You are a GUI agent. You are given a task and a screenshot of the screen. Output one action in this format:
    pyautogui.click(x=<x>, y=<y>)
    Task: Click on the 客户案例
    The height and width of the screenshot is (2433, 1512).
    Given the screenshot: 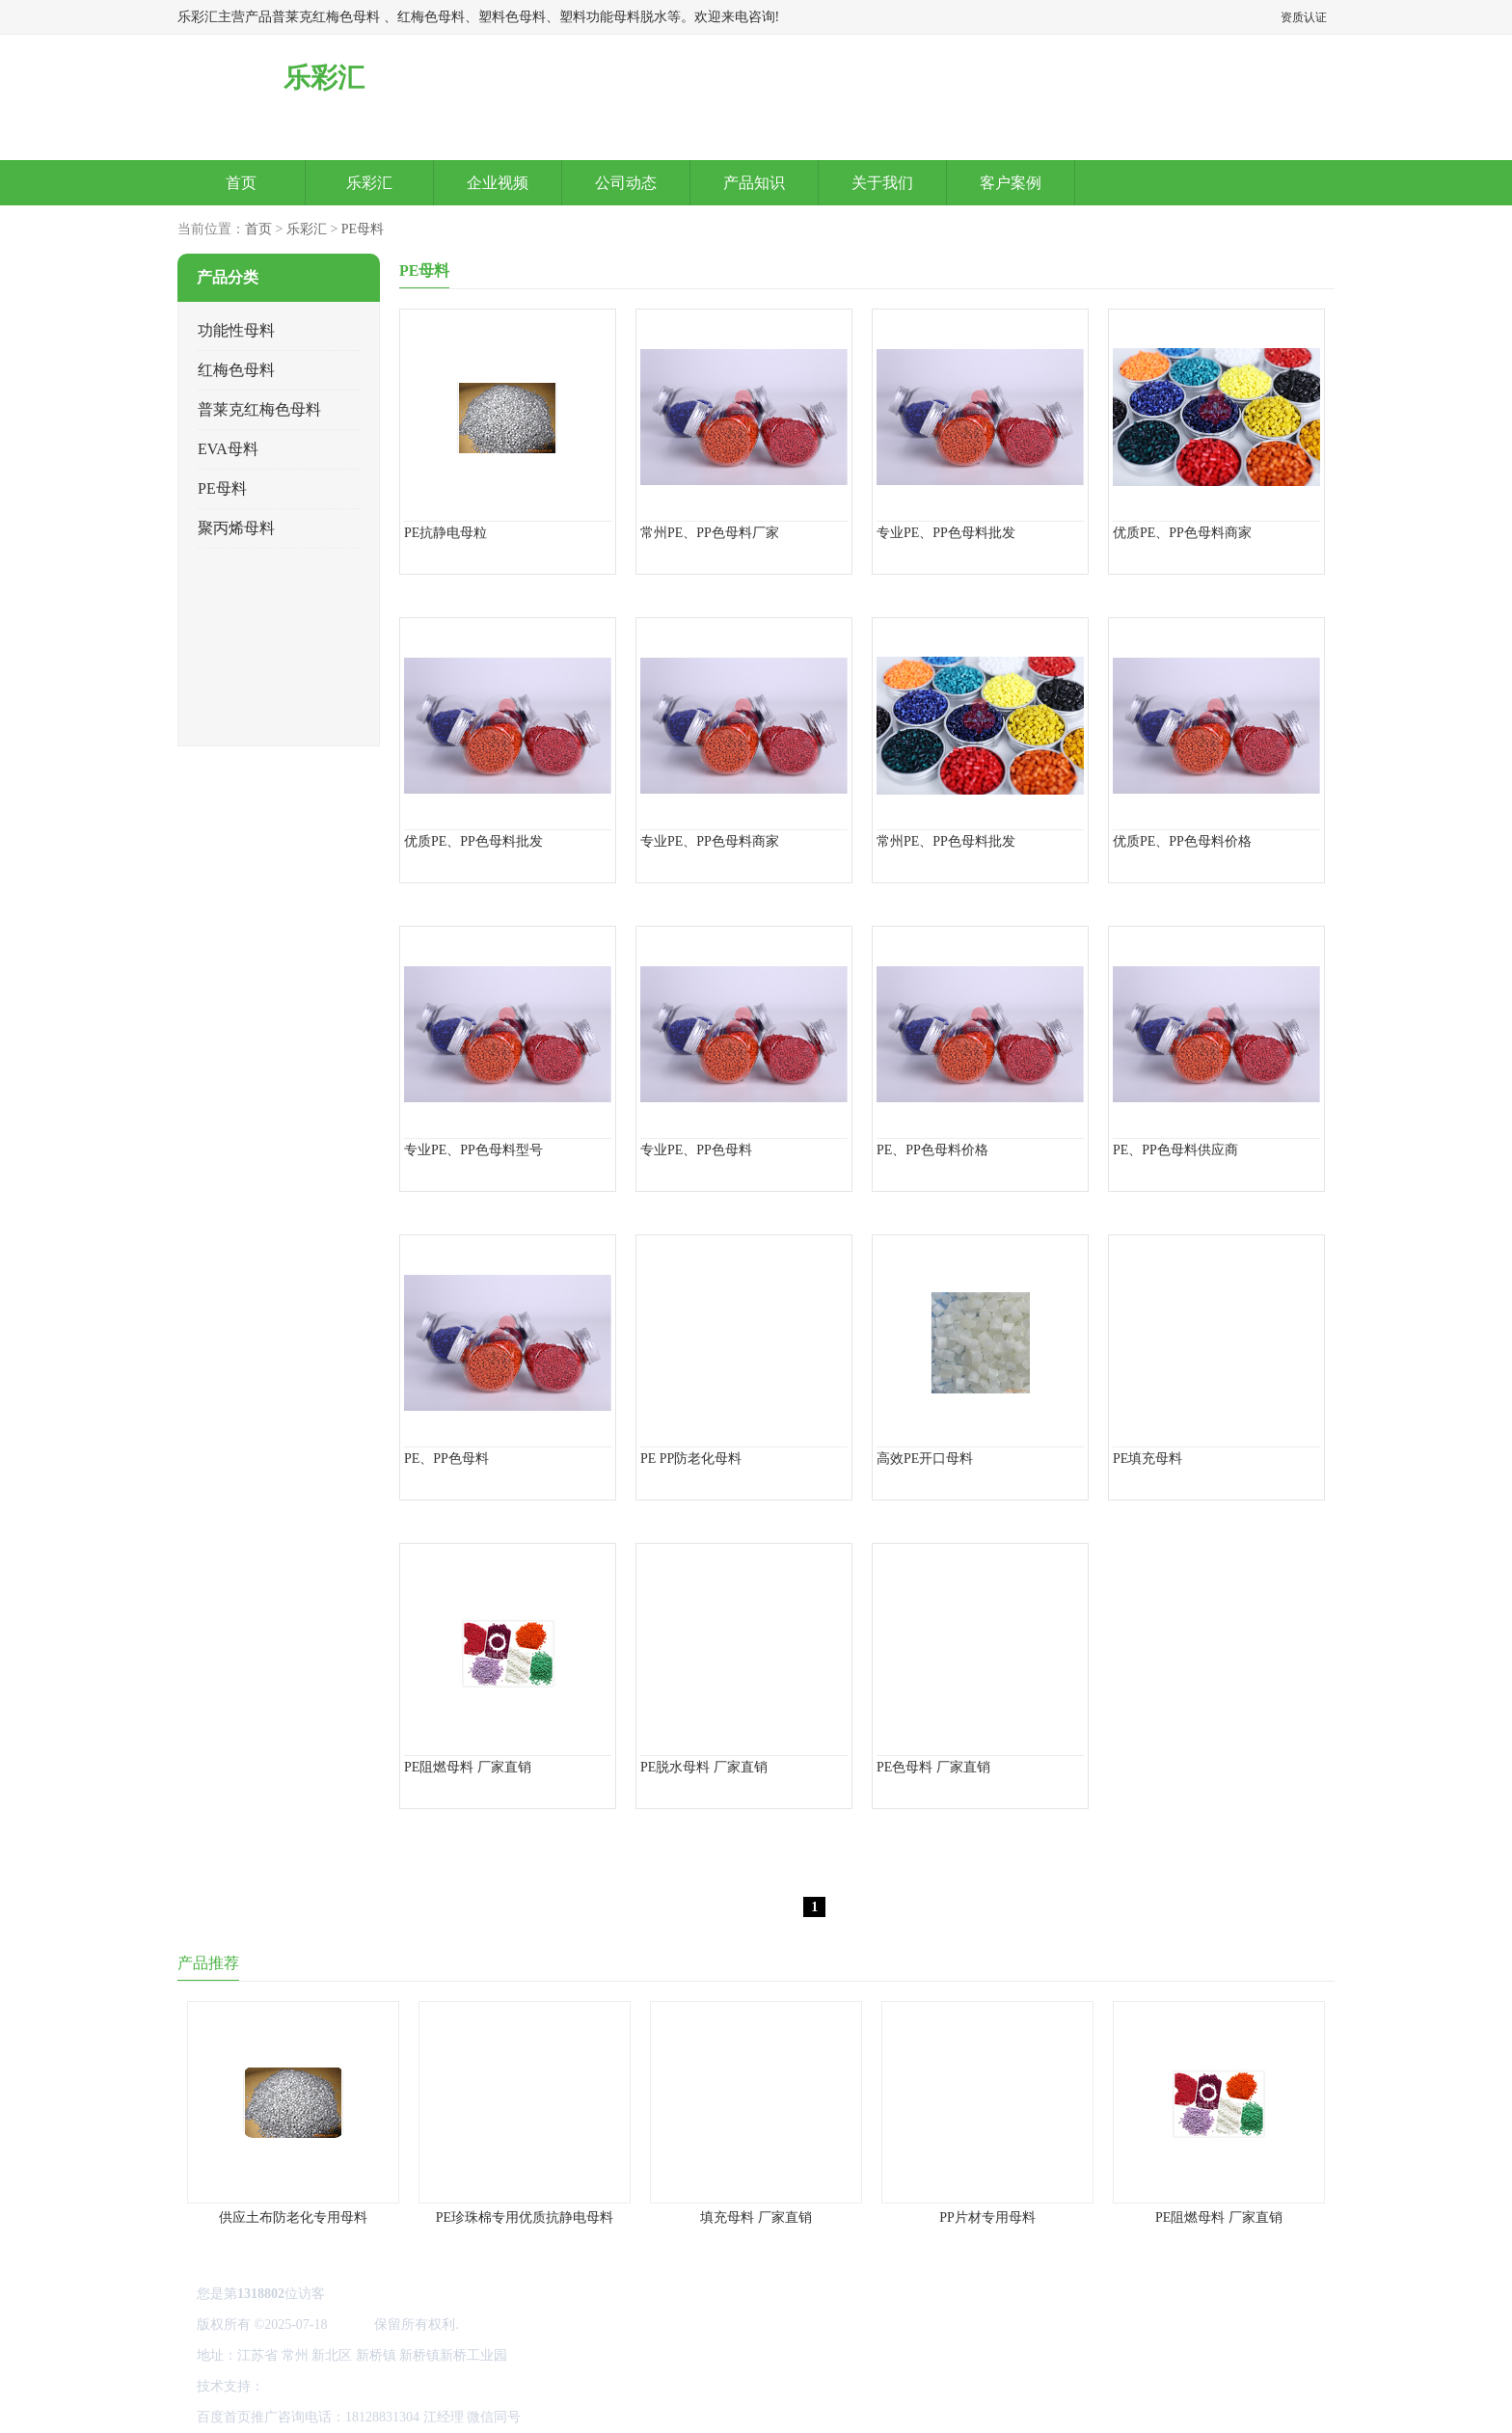 What is the action you would take?
    pyautogui.click(x=1010, y=183)
    